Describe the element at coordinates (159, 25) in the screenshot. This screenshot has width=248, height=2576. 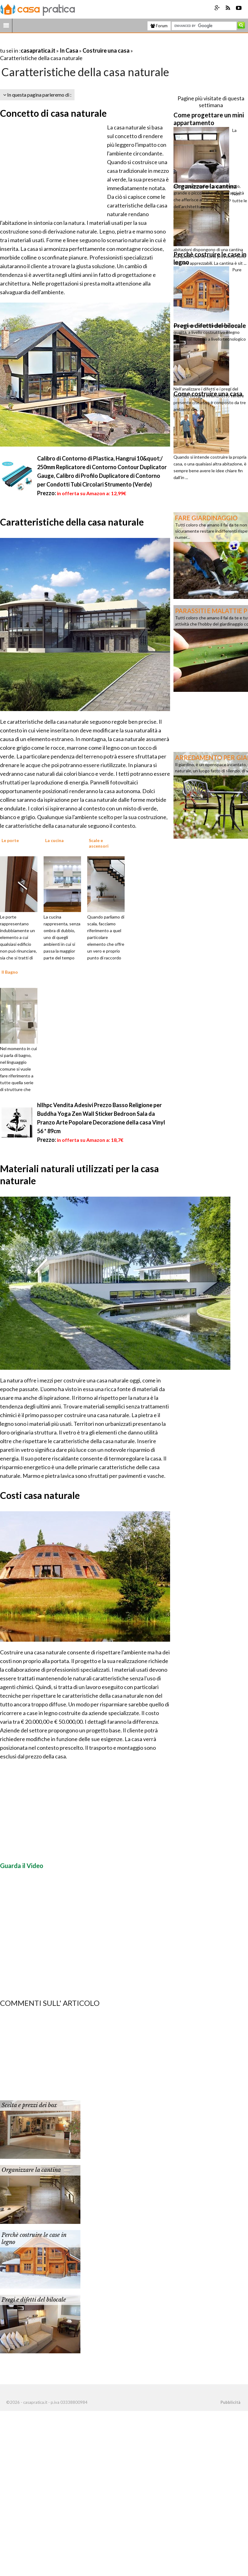
I see `Forum` at that location.